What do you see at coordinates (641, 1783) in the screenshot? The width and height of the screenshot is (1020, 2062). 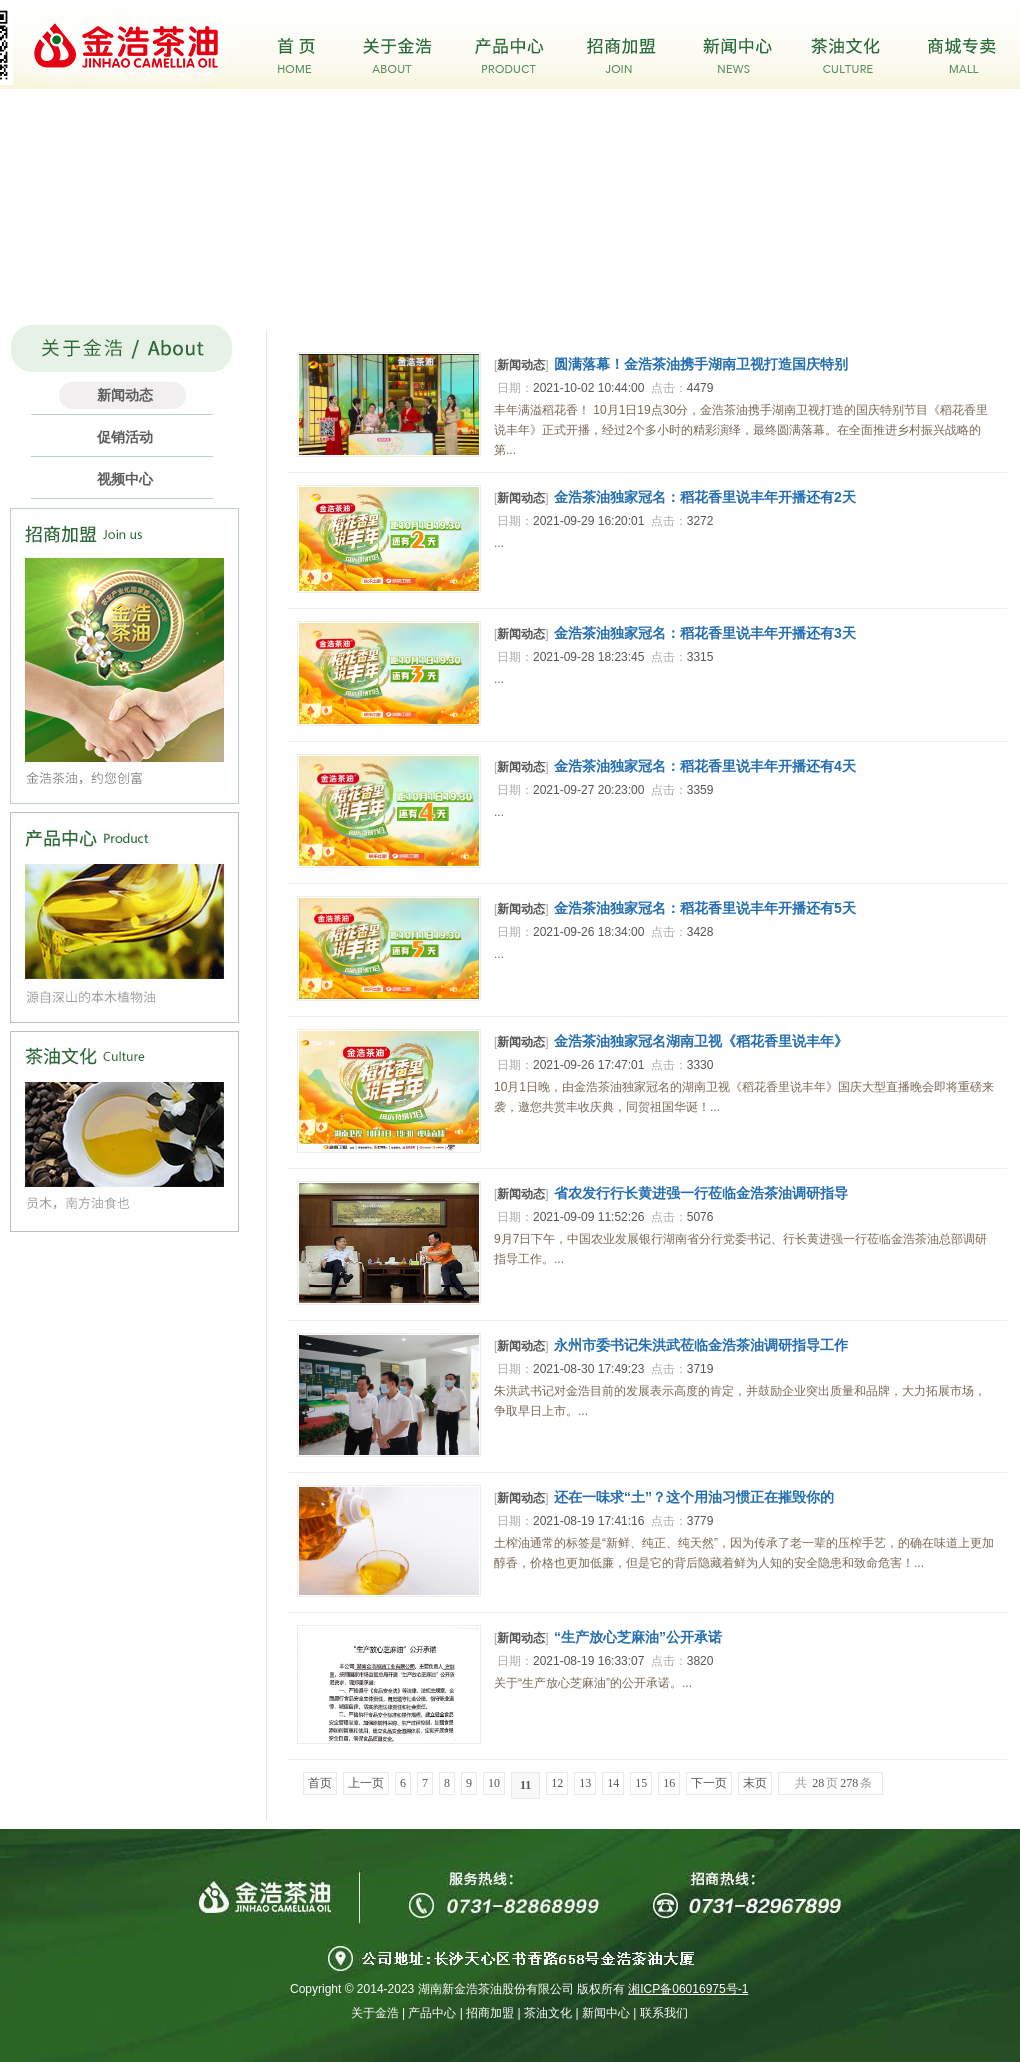 I see `15` at bounding box center [641, 1783].